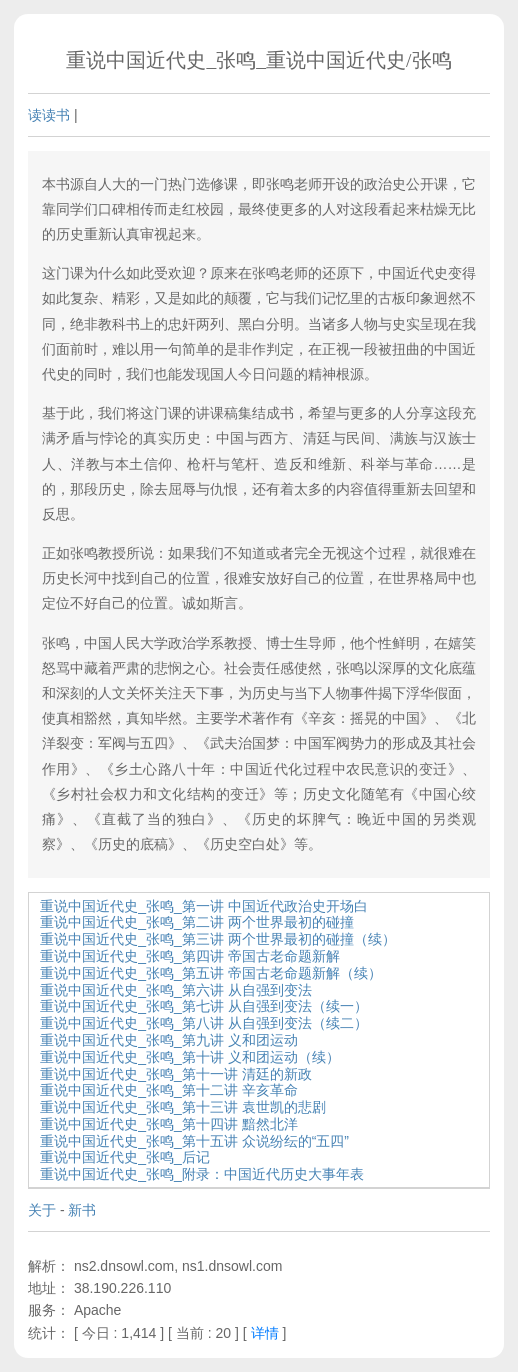 The width and height of the screenshot is (518, 1372). What do you see at coordinates (189, 1057) in the screenshot?
I see `重说中国近代史_张鸣_第十讲 义和团运动（续）` at bounding box center [189, 1057].